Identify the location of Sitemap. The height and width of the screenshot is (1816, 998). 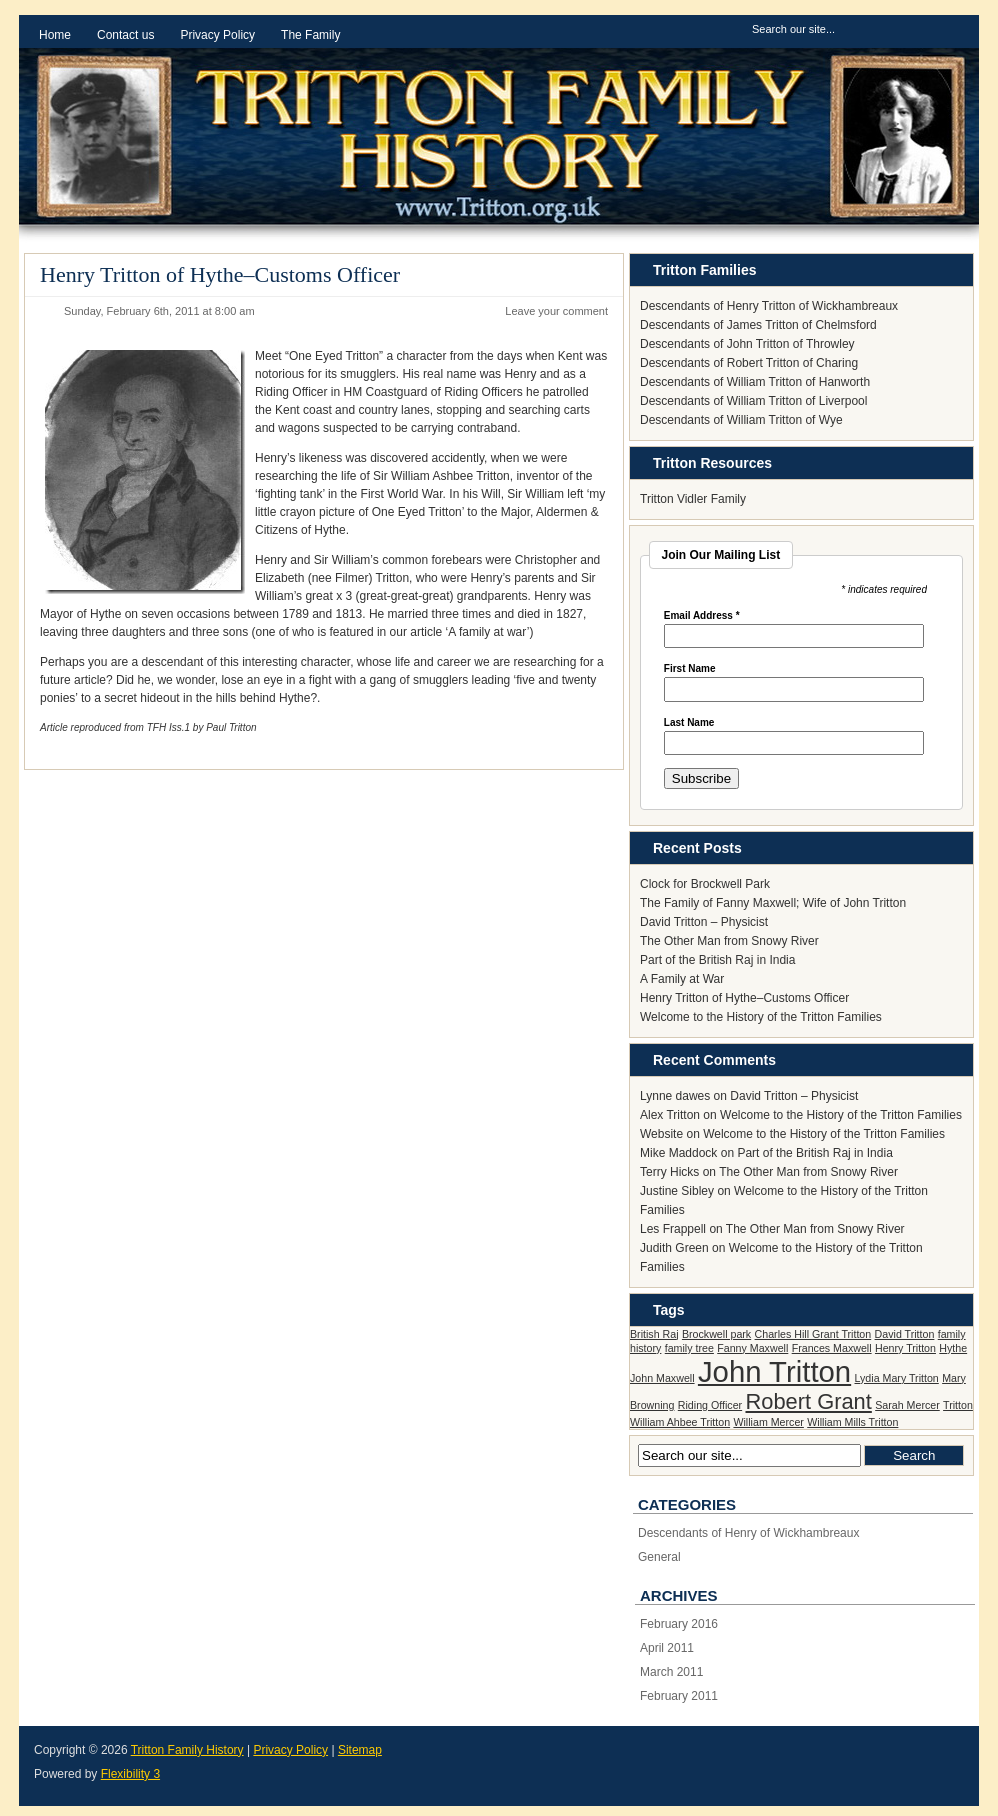
(360, 1750).